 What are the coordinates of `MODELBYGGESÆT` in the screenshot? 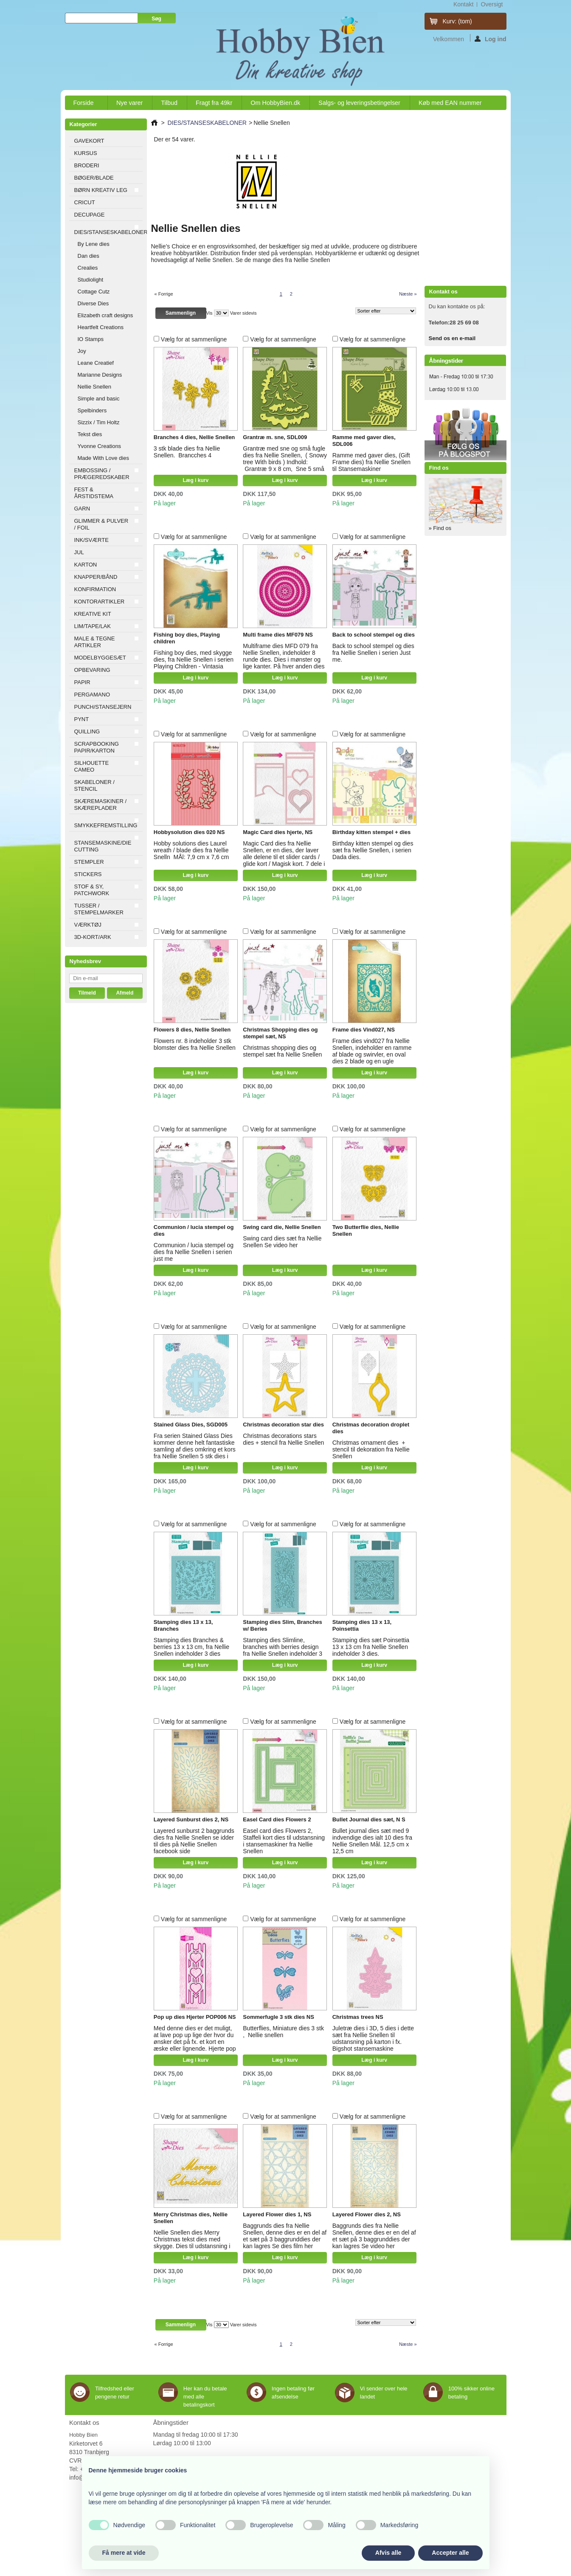 It's located at (100, 657).